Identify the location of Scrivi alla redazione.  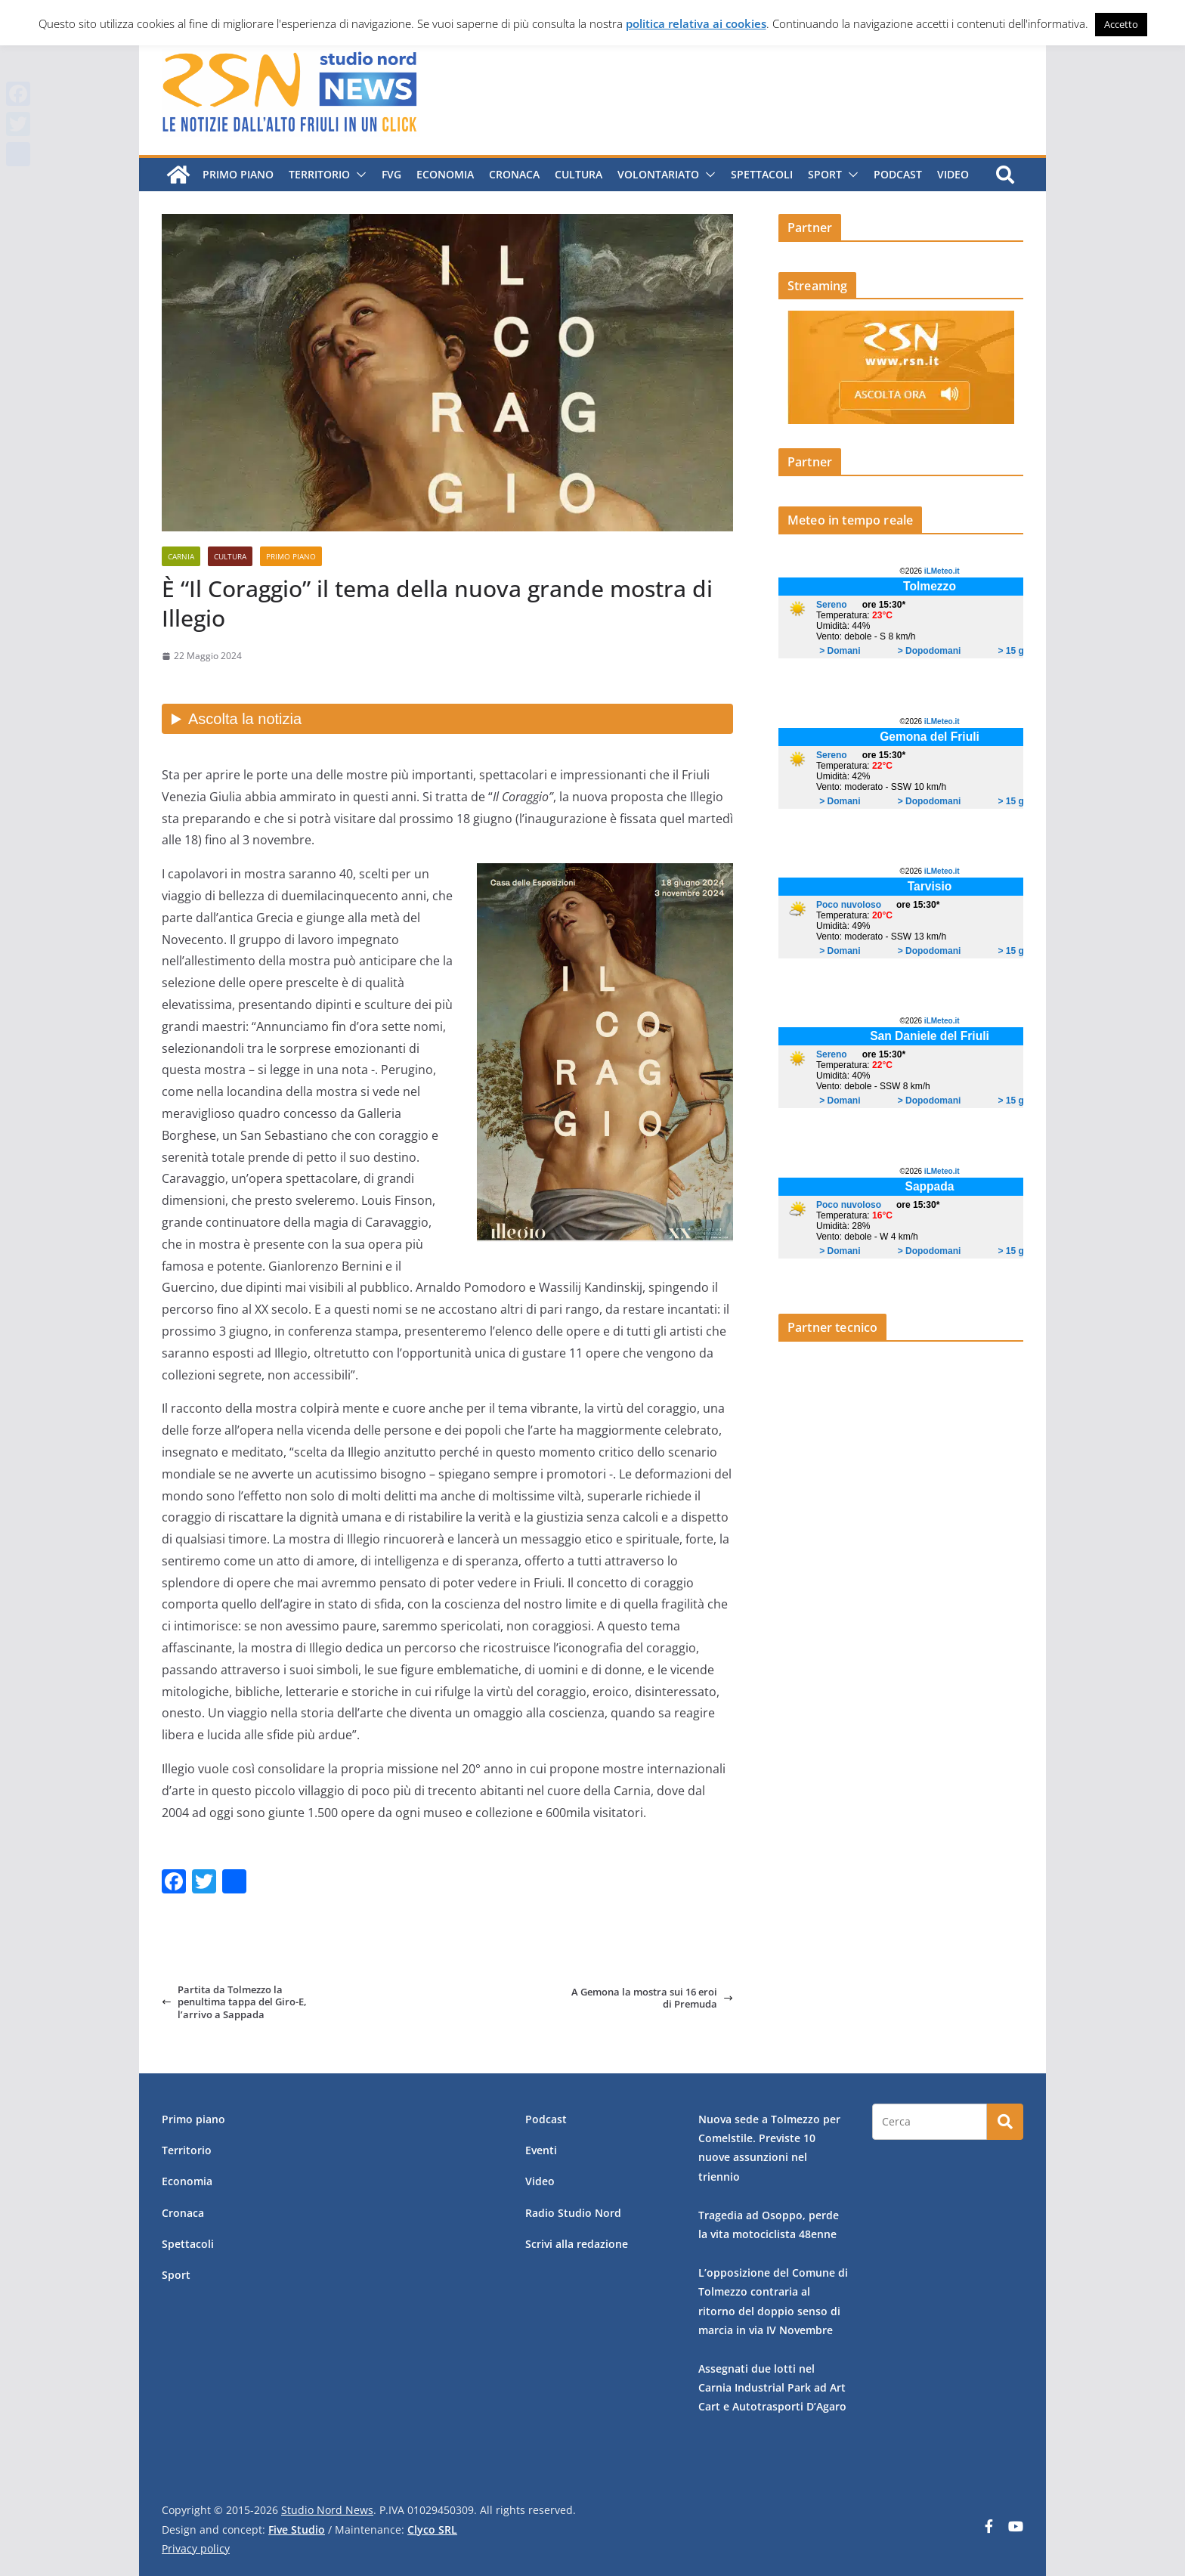
(576, 2244).